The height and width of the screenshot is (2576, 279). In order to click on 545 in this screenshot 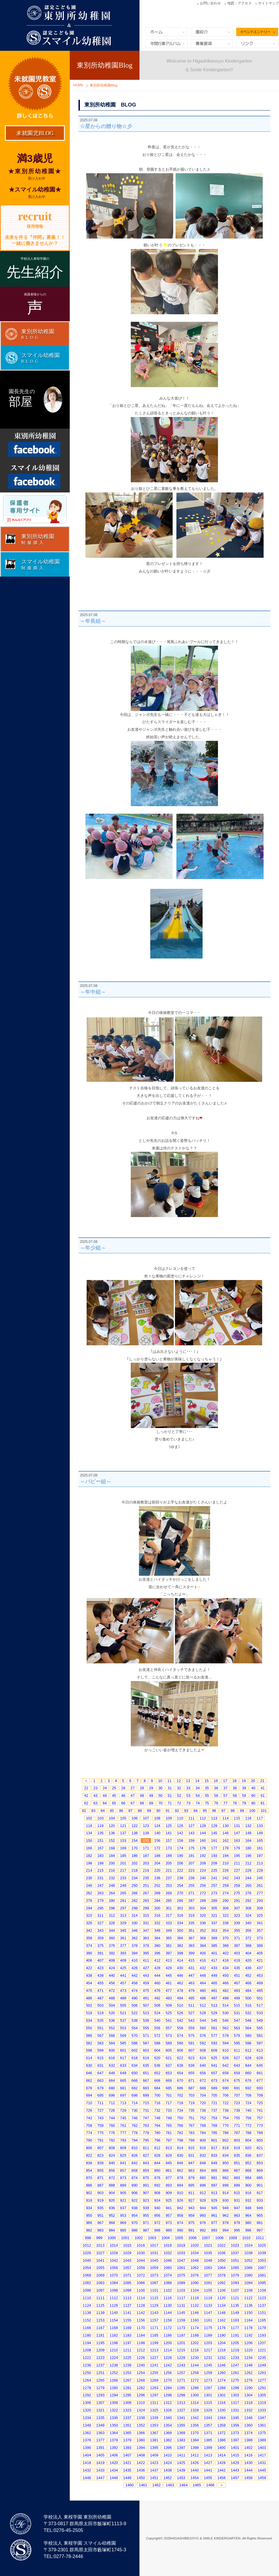, I will do `click(214, 2020)`.